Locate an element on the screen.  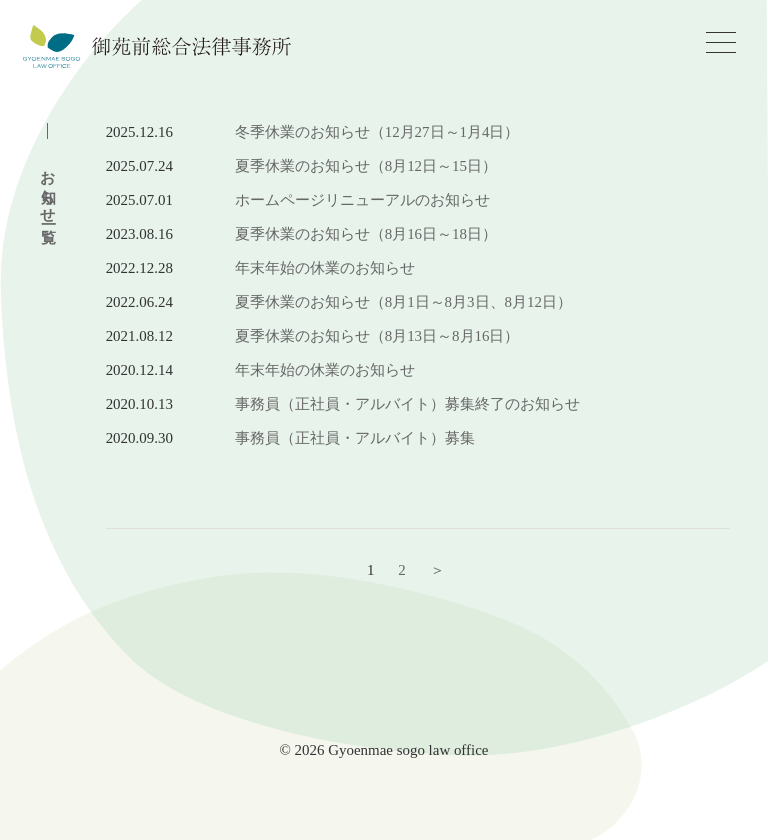
夏季休業のお知らせ（8月13日～8月16日） is located at coordinates (377, 336).